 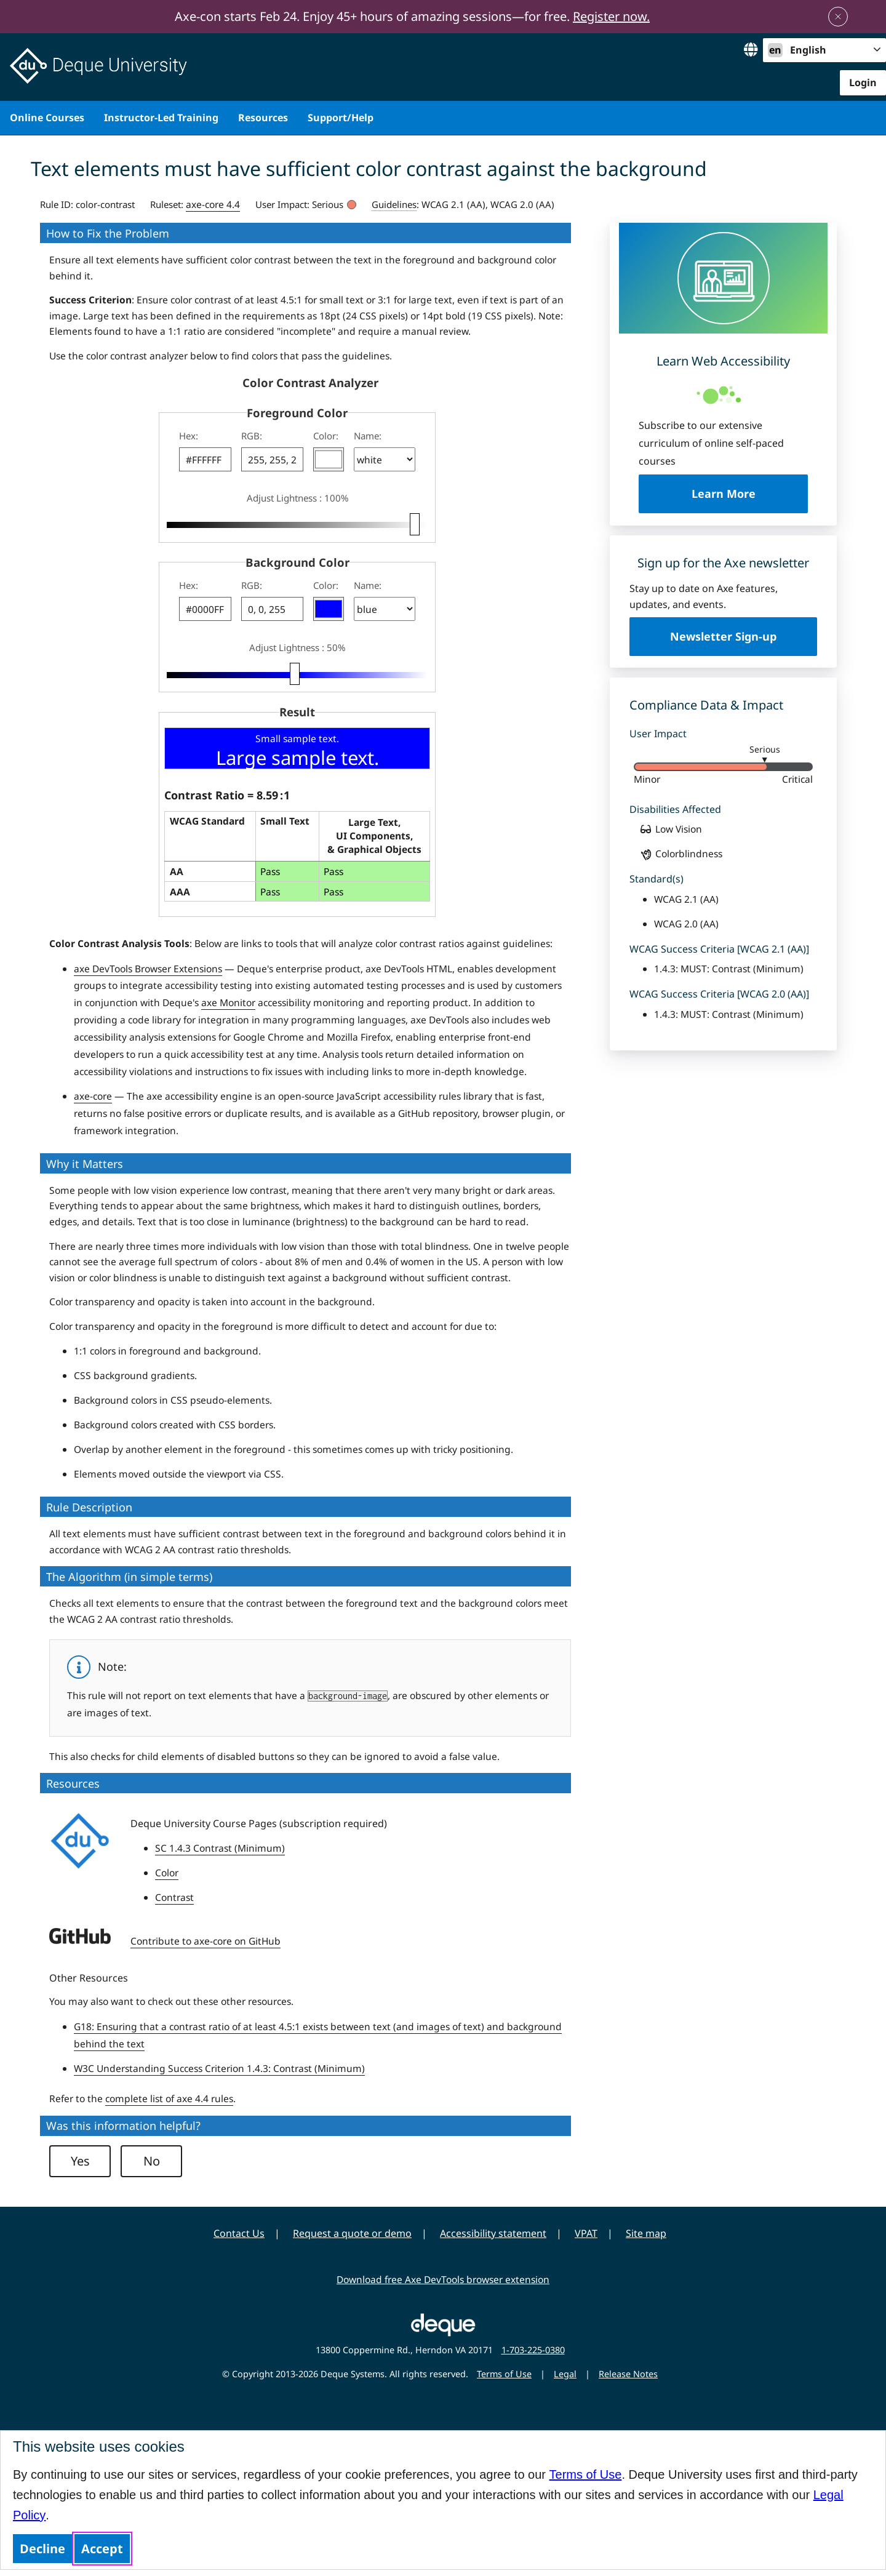 I want to click on Terms of Use, so click(x=585, y=2474).